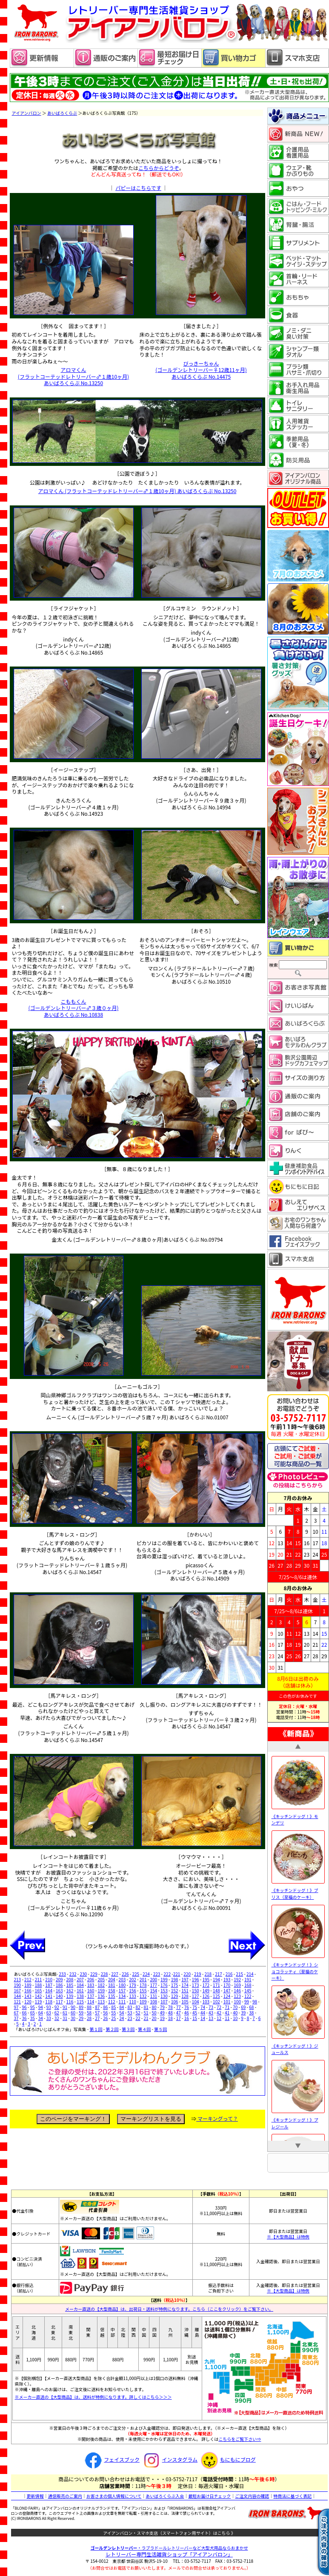 The height and width of the screenshot is (2576, 329). I want to click on 34, so click(40, 2018).